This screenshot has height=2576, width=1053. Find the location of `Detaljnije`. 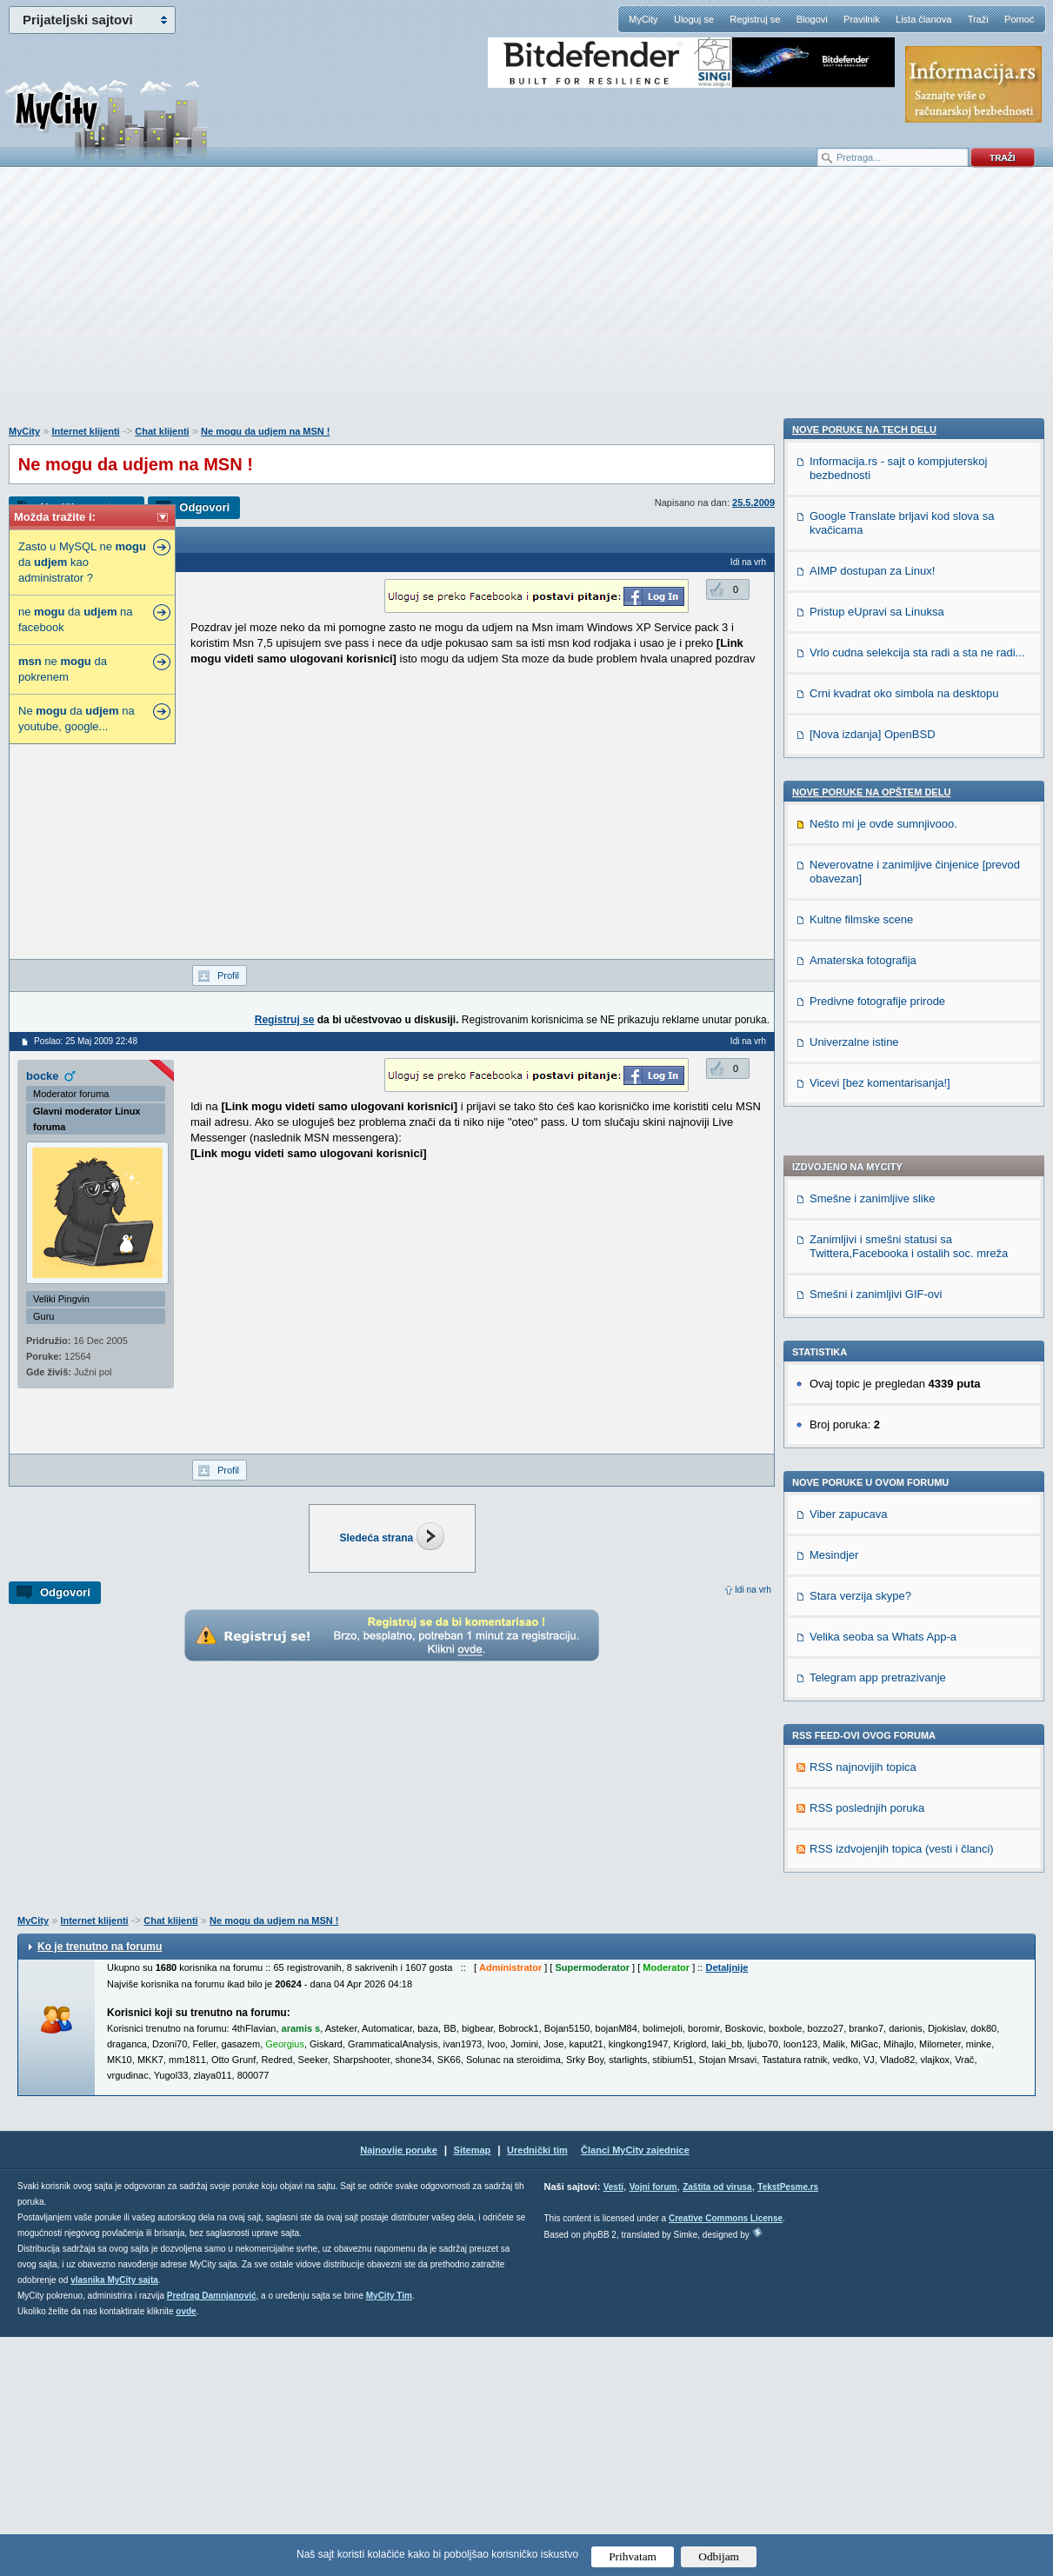

Detaljnije is located at coordinates (726, 2206).